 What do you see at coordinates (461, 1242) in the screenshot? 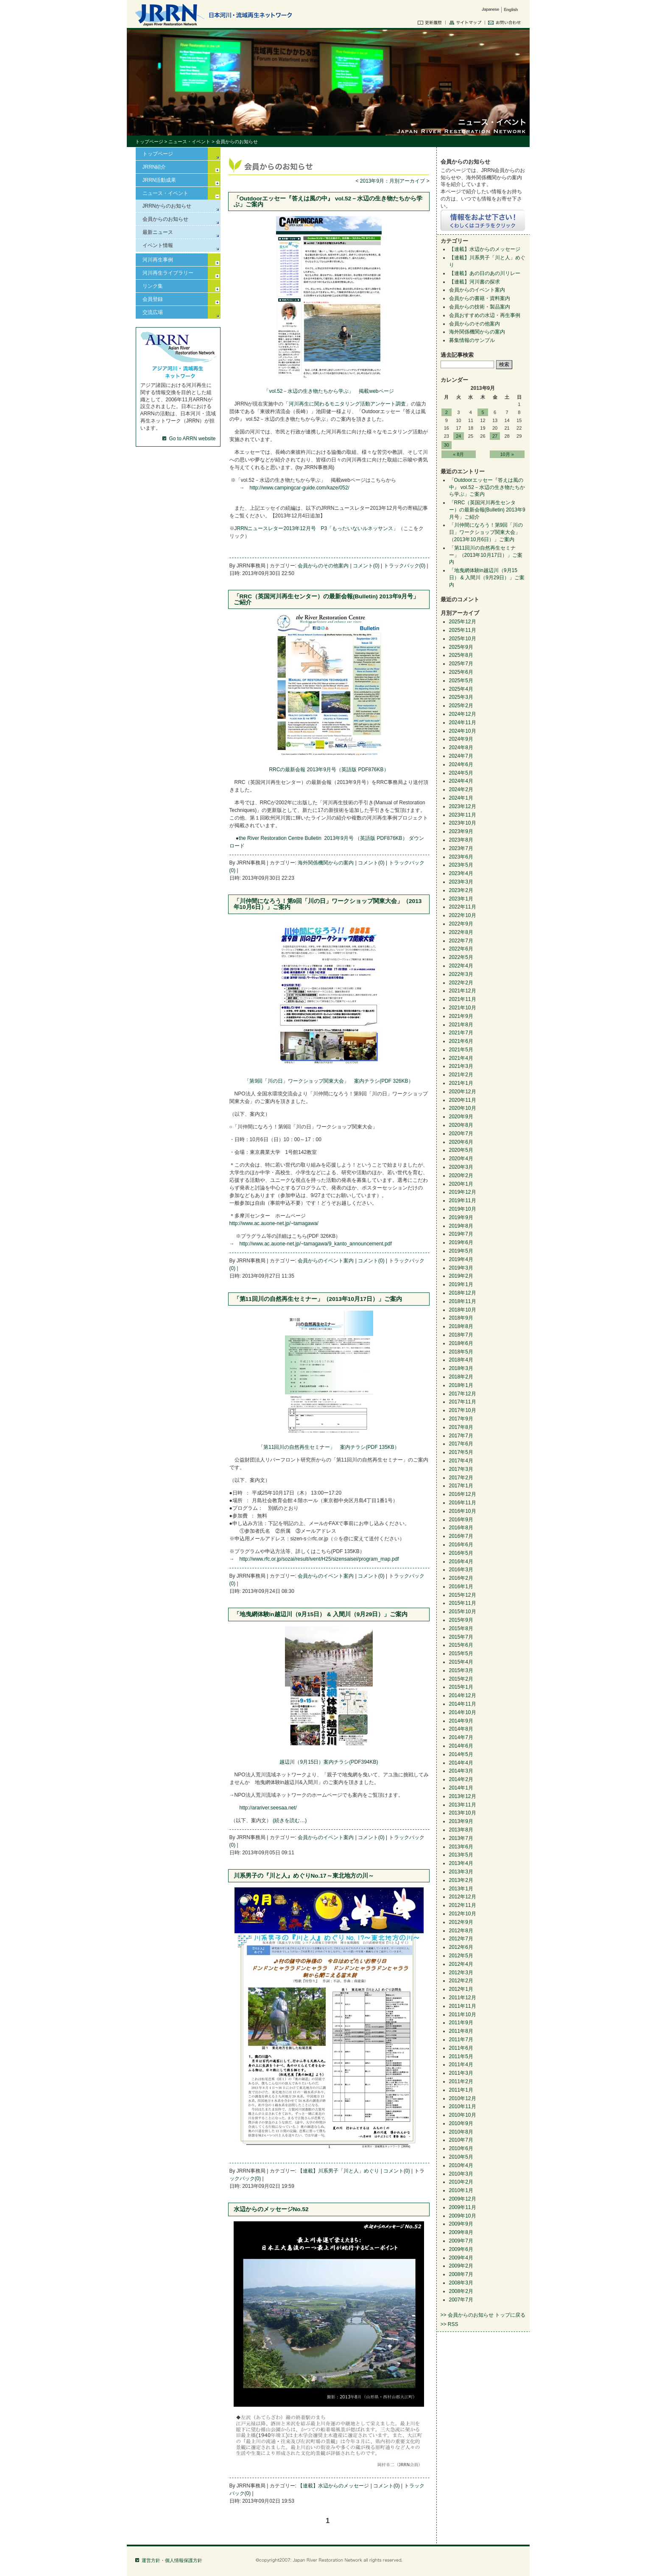
I see `2019年6月` at bounding box center [461, 1242].